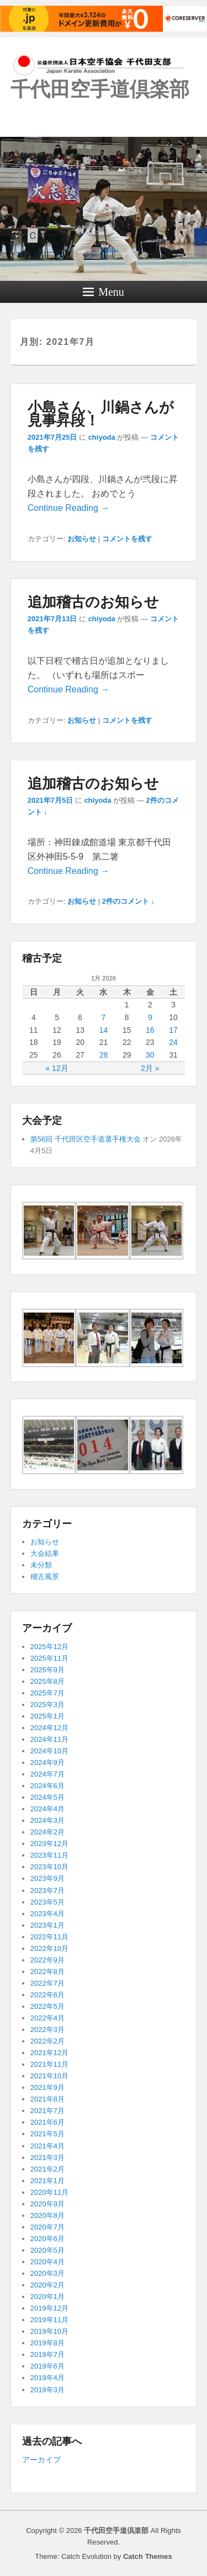 This screenshot has width=207, height=2576. What do you see at coordinates (49, 2053) in the screenshot?
I see `2021年12月` at bounding box center [49, 2053].